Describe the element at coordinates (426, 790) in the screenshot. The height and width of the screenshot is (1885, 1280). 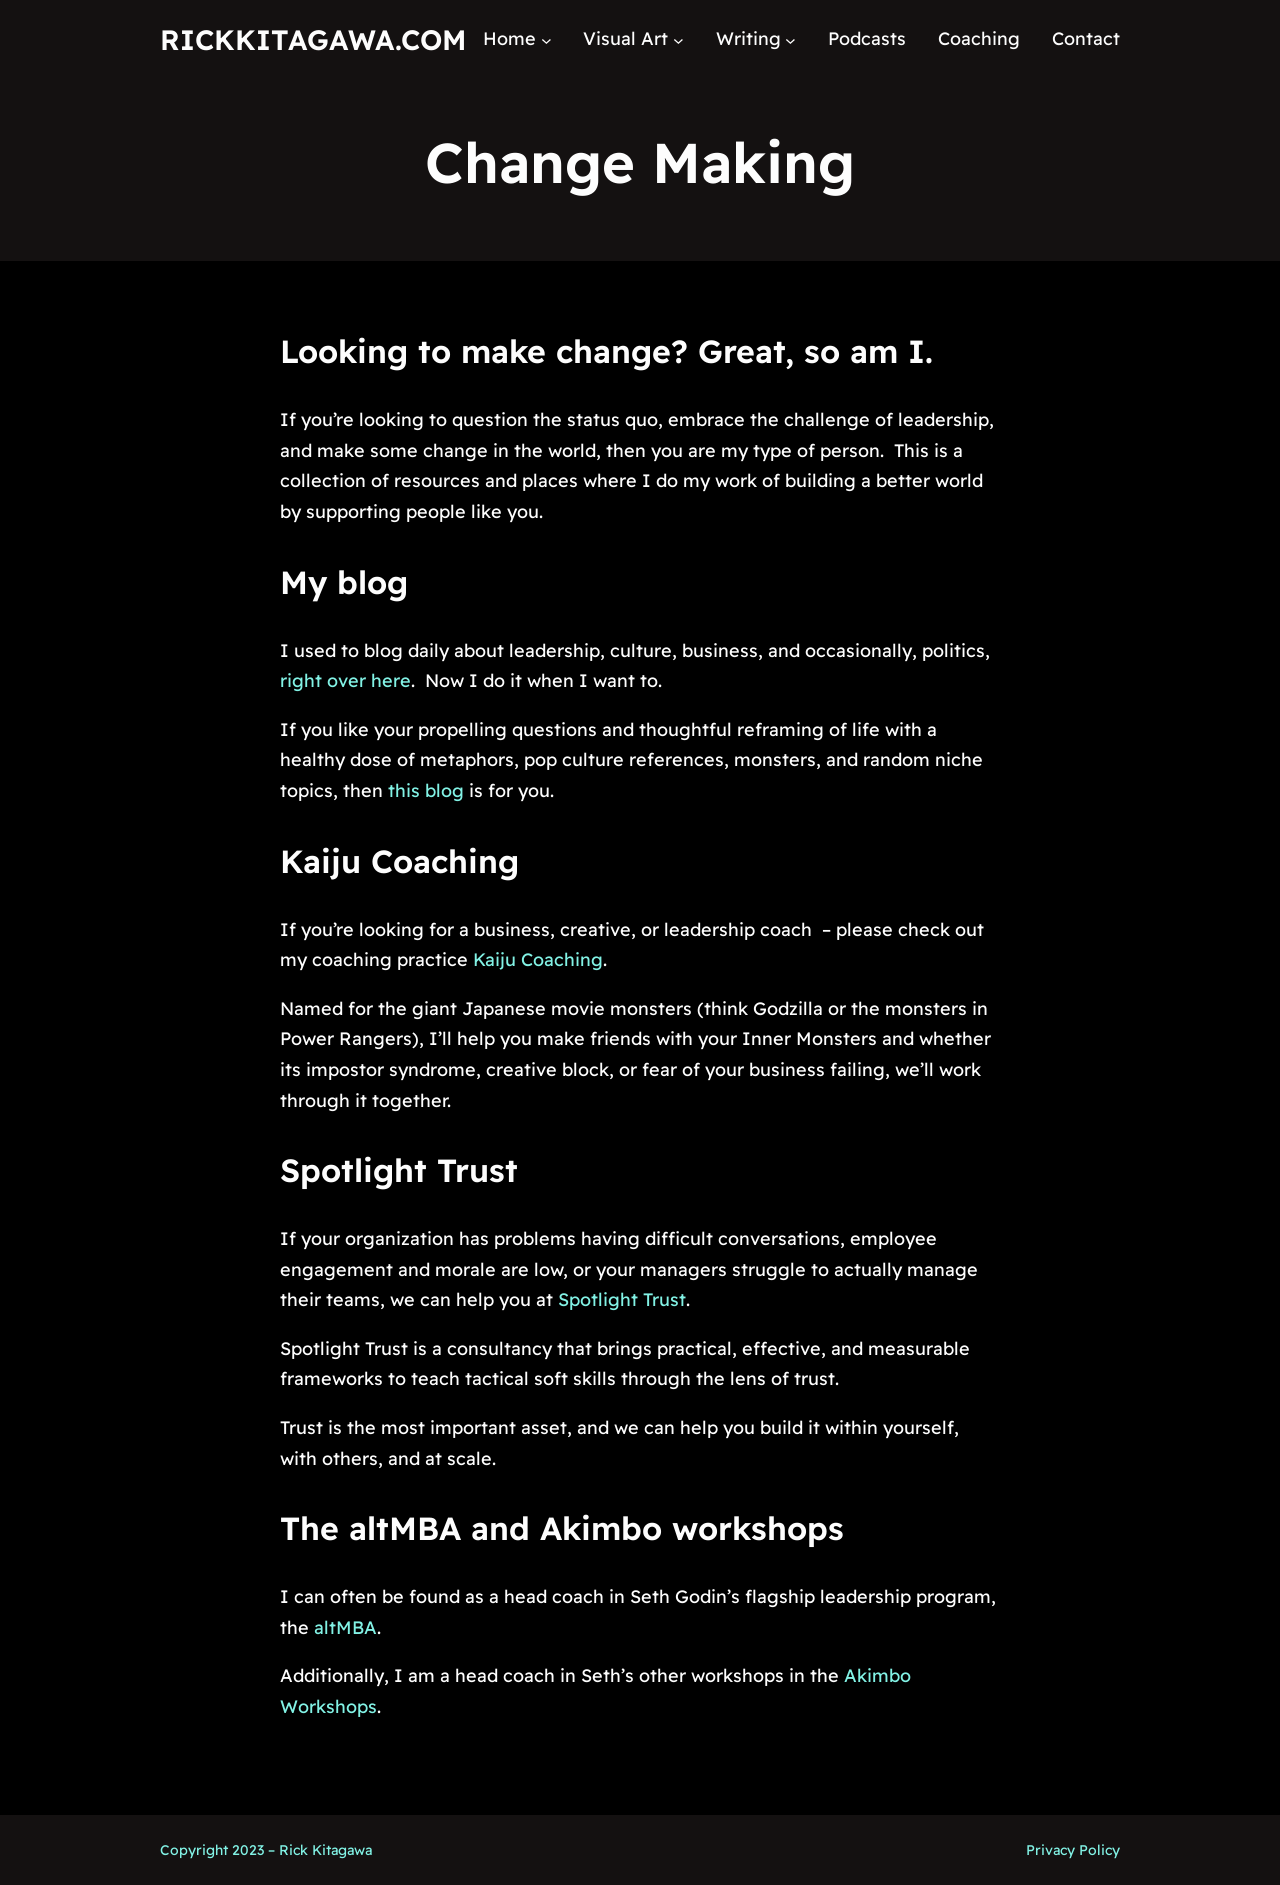
I see `this blog` at that location.